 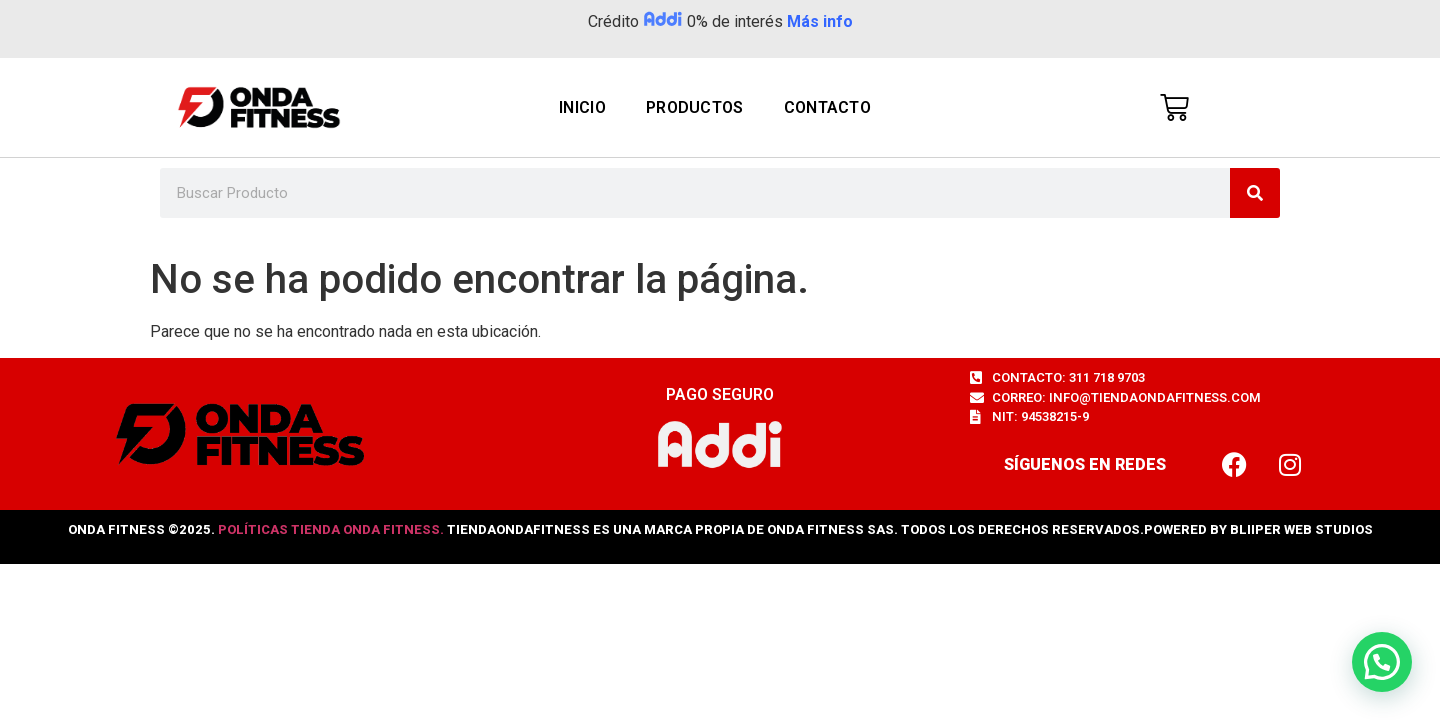 I want to click on Contacto, so click(x=827, y=107).